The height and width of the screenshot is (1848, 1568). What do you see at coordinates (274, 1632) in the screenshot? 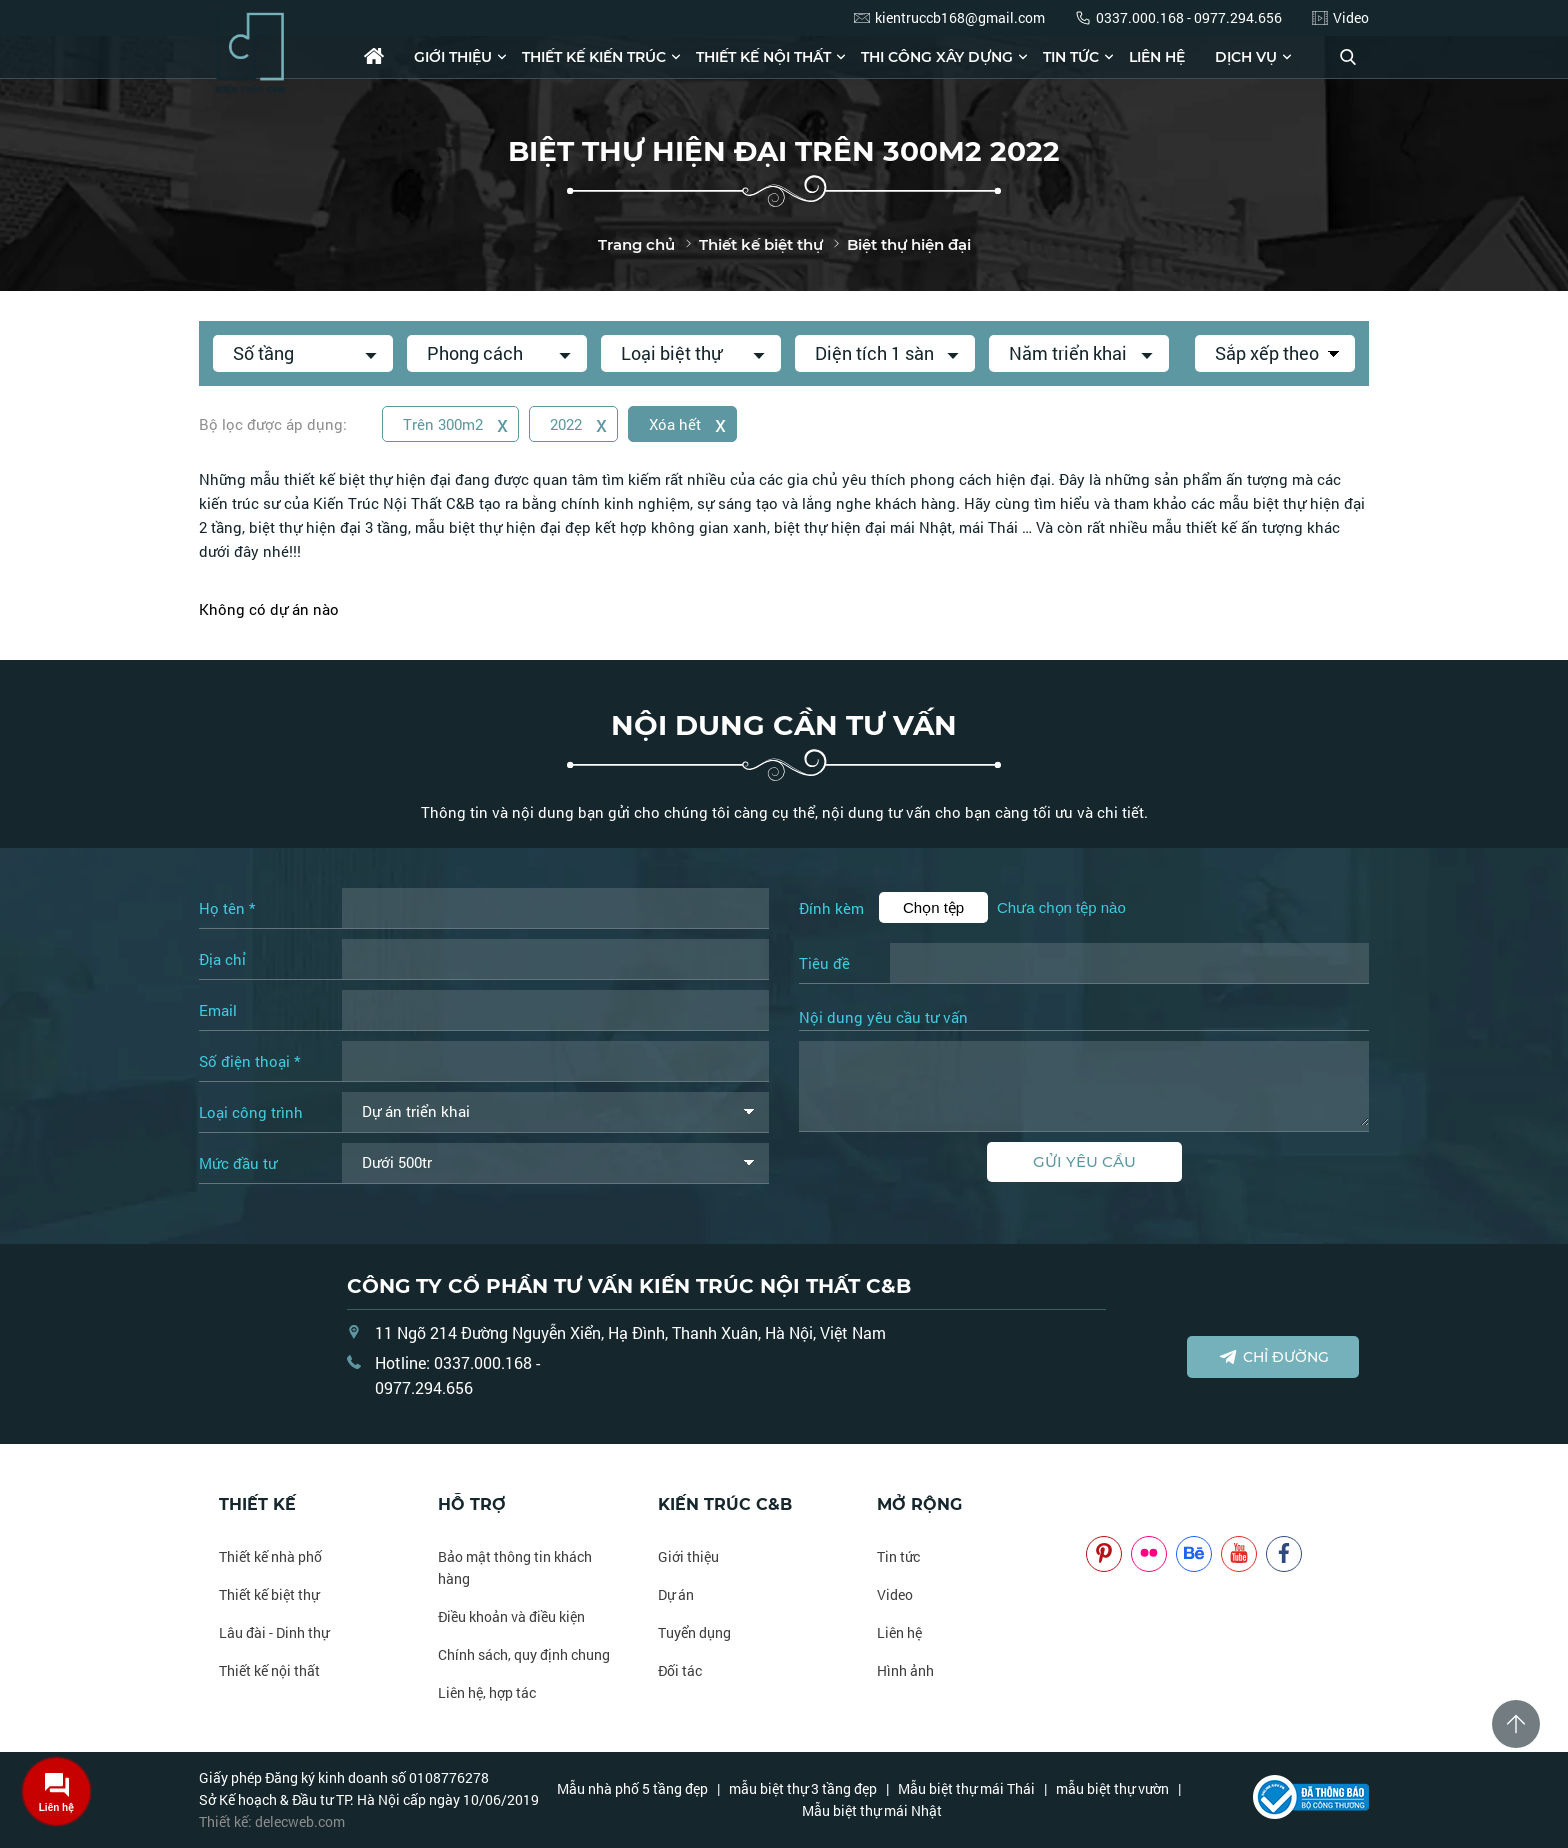
I see `Lâu đài - Dinh thự` at bounding box center [274, 1632].